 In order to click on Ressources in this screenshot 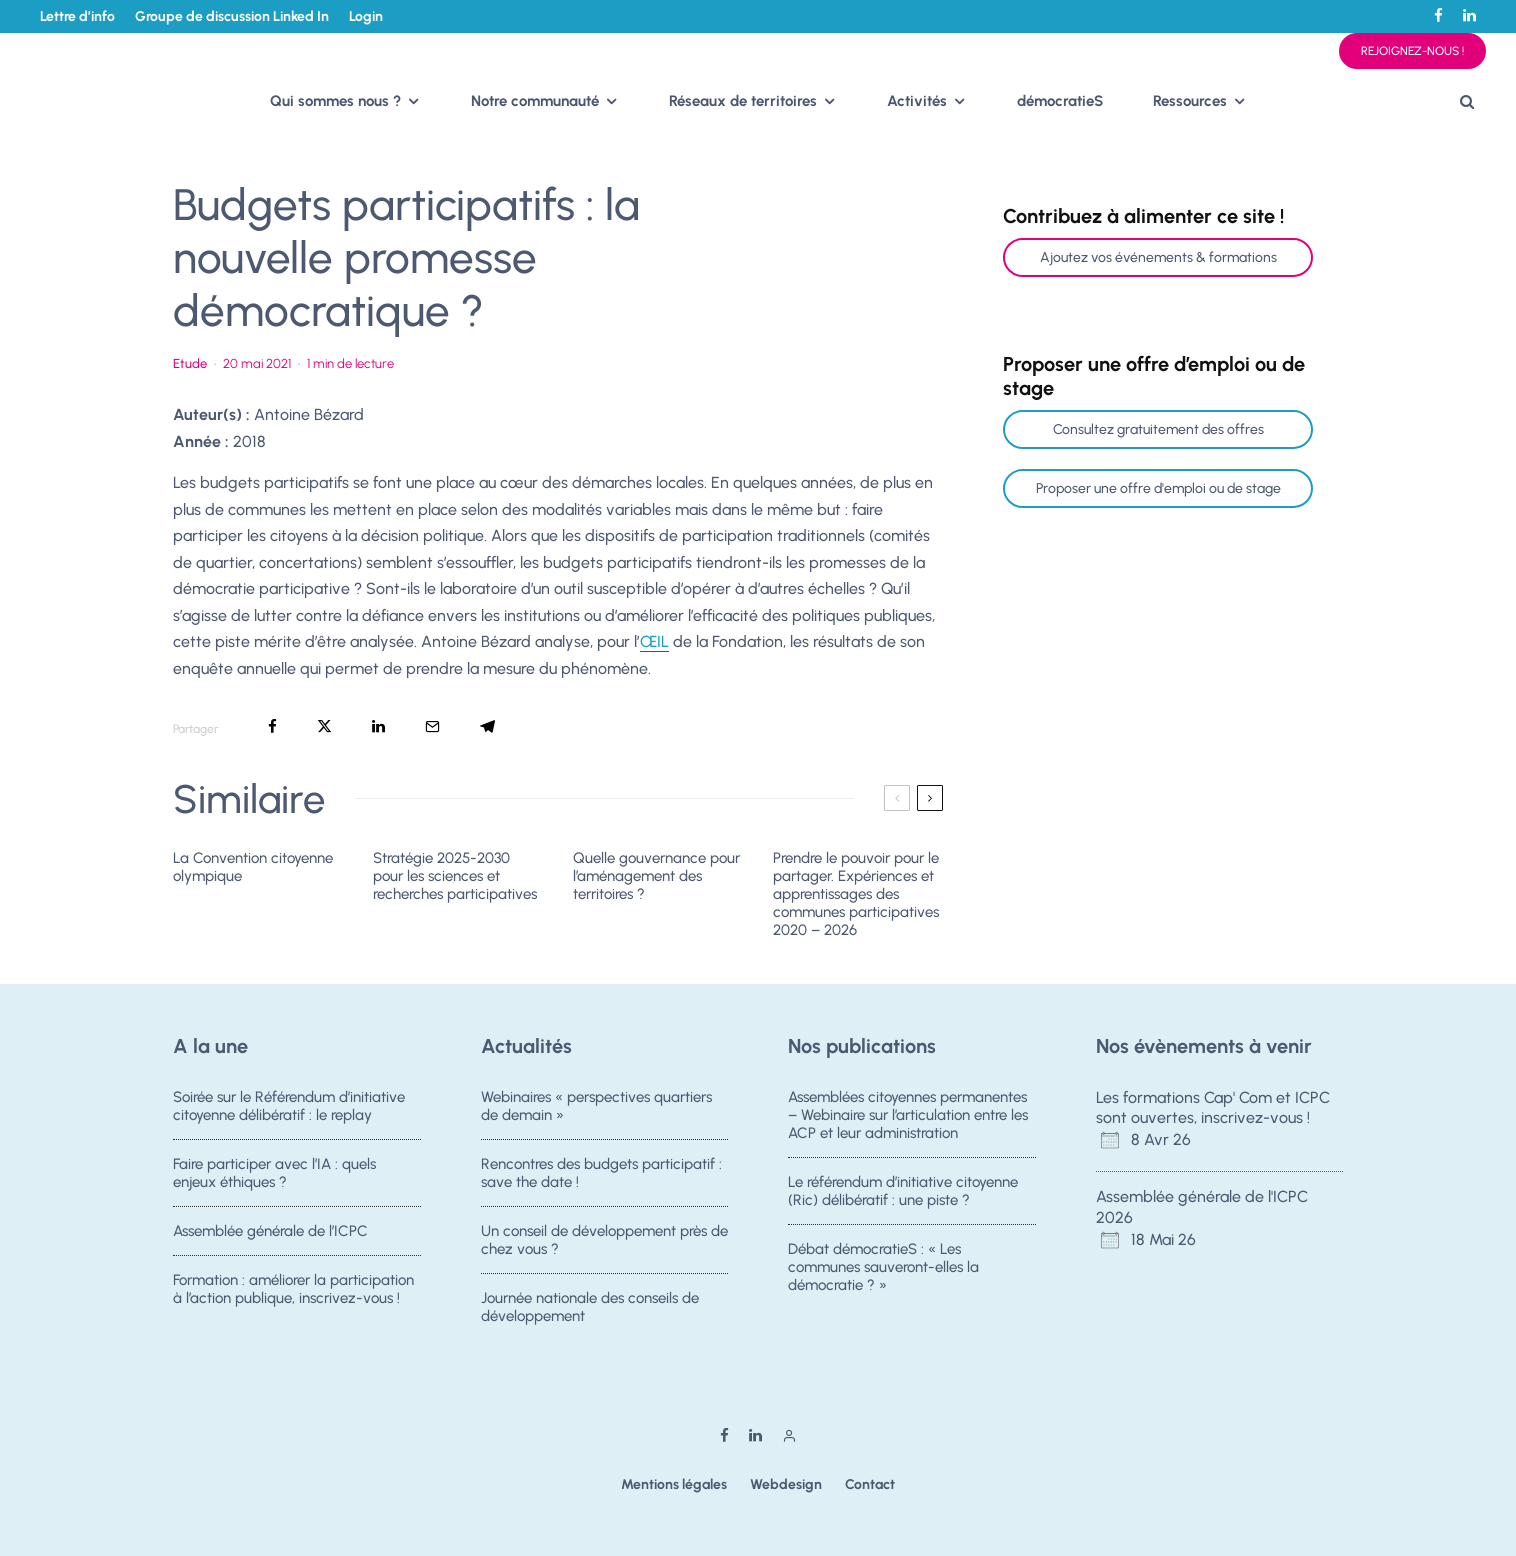, I will do `click(1190, 101)`.